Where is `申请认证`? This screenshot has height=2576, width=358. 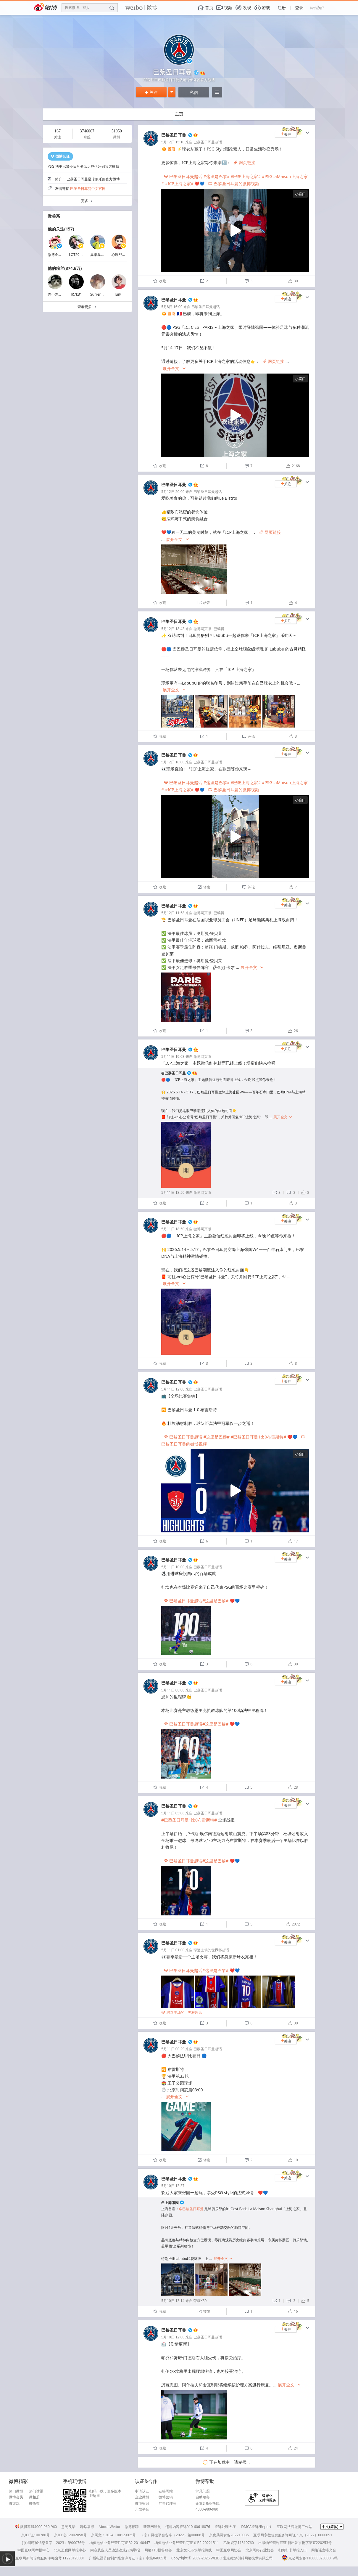
申请认证 is located at coordinates (142, 2491).